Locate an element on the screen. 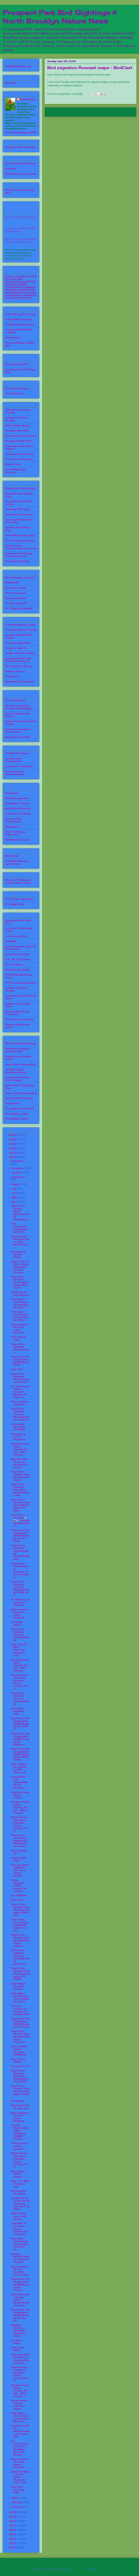  Brooklyn Bird Club is located at coordinates (17, 364).